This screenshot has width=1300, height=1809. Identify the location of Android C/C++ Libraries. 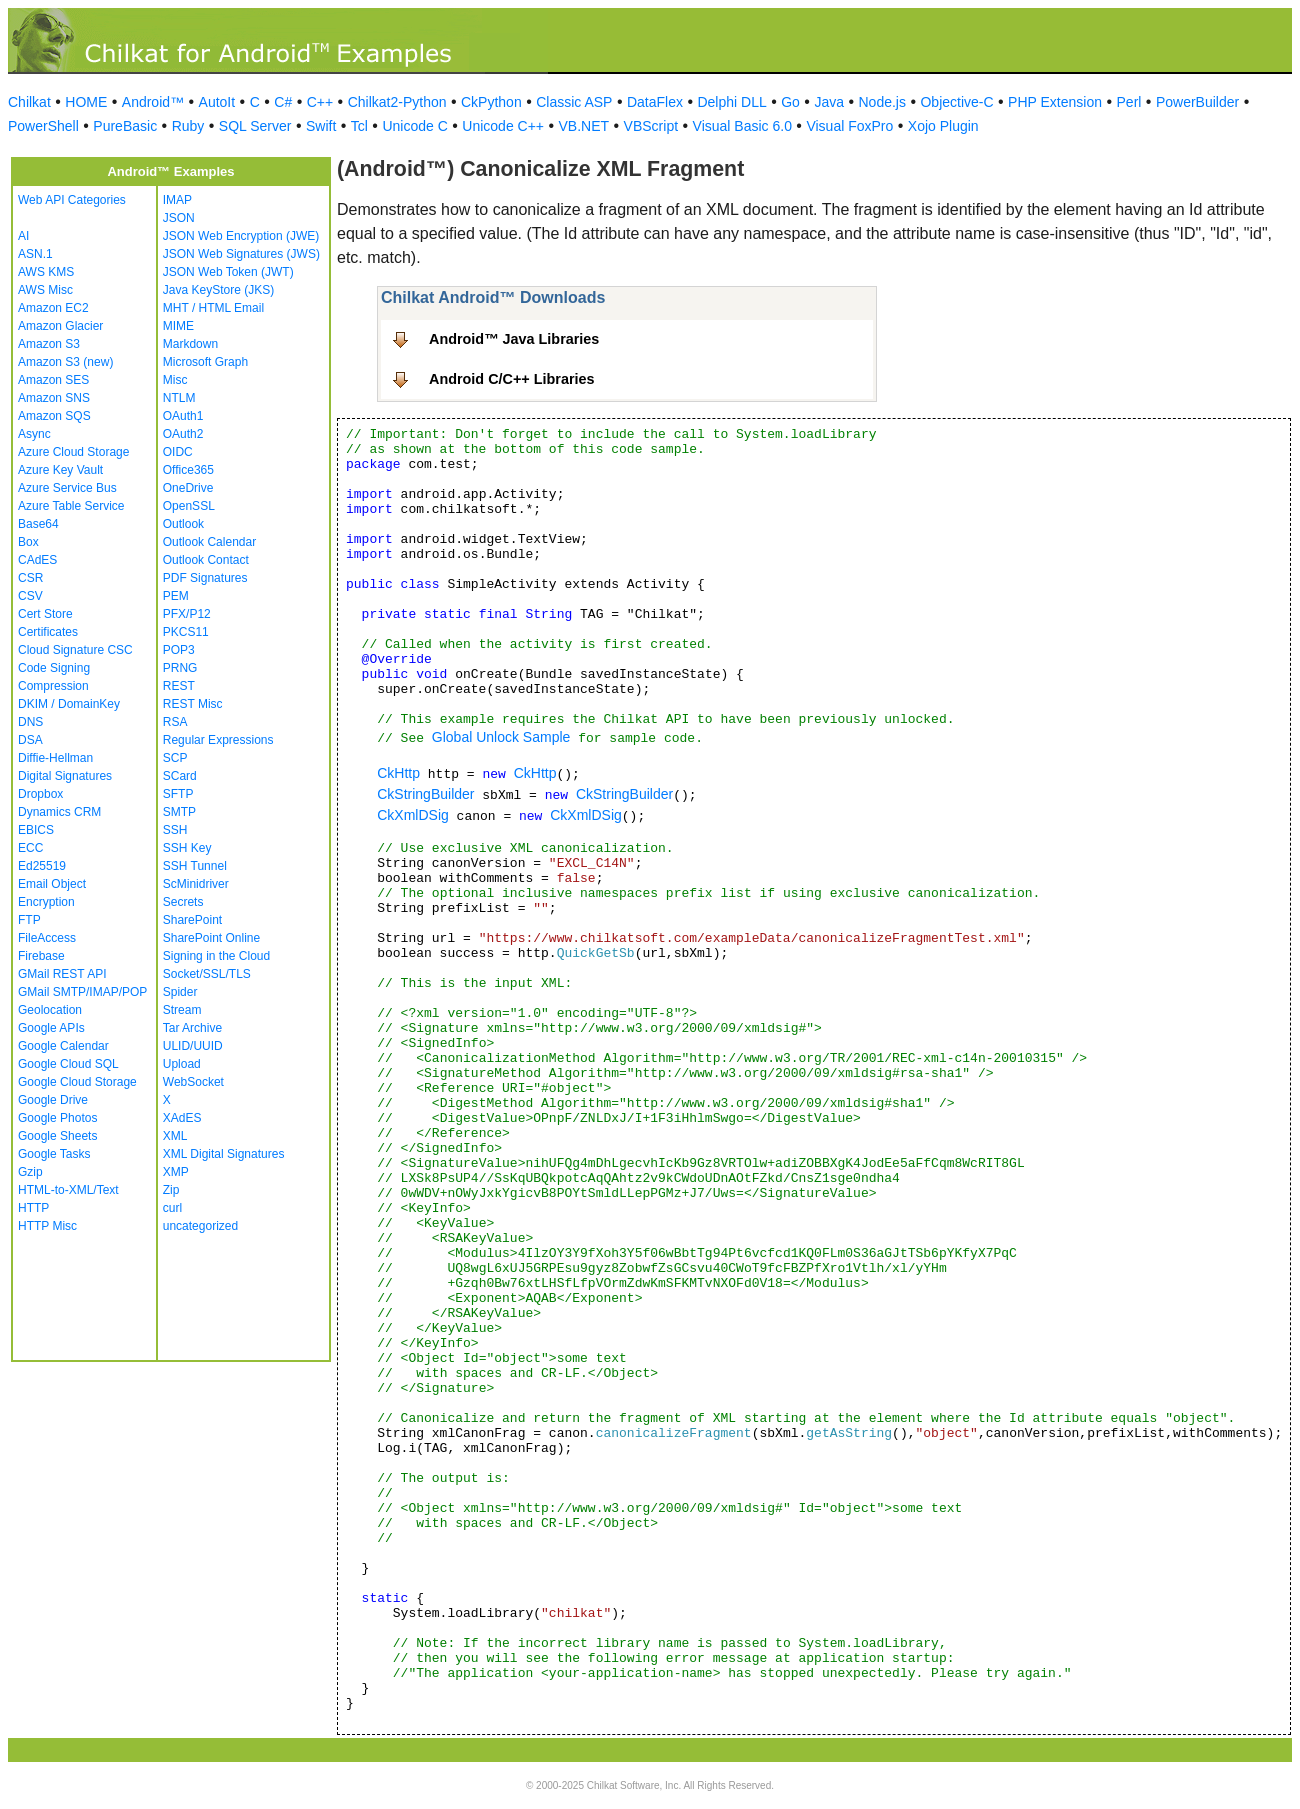
(512, 379).